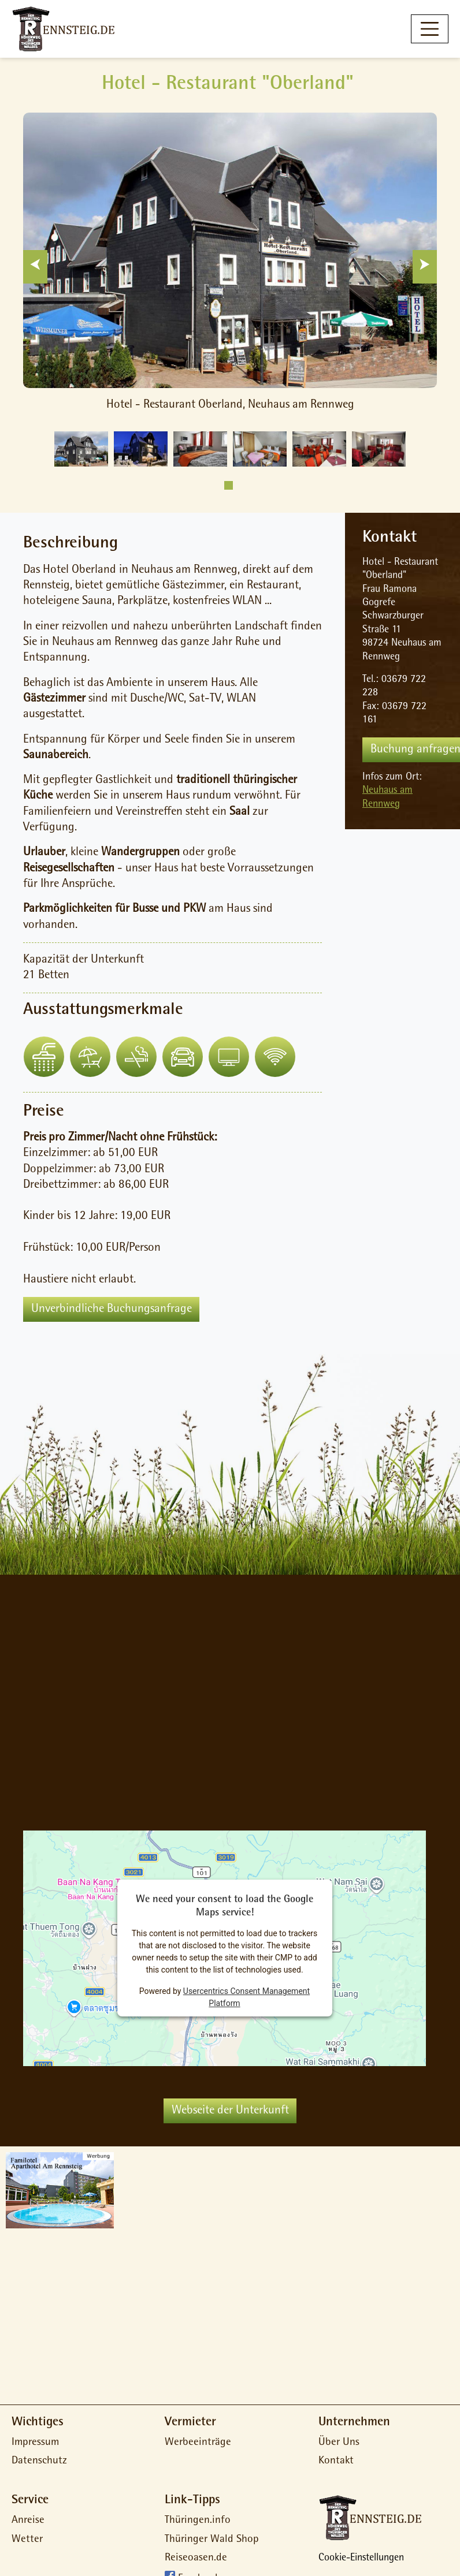 The height and width of the screenshot is (2576, 460). I want to click on [tabpanel], so click(81, 449).